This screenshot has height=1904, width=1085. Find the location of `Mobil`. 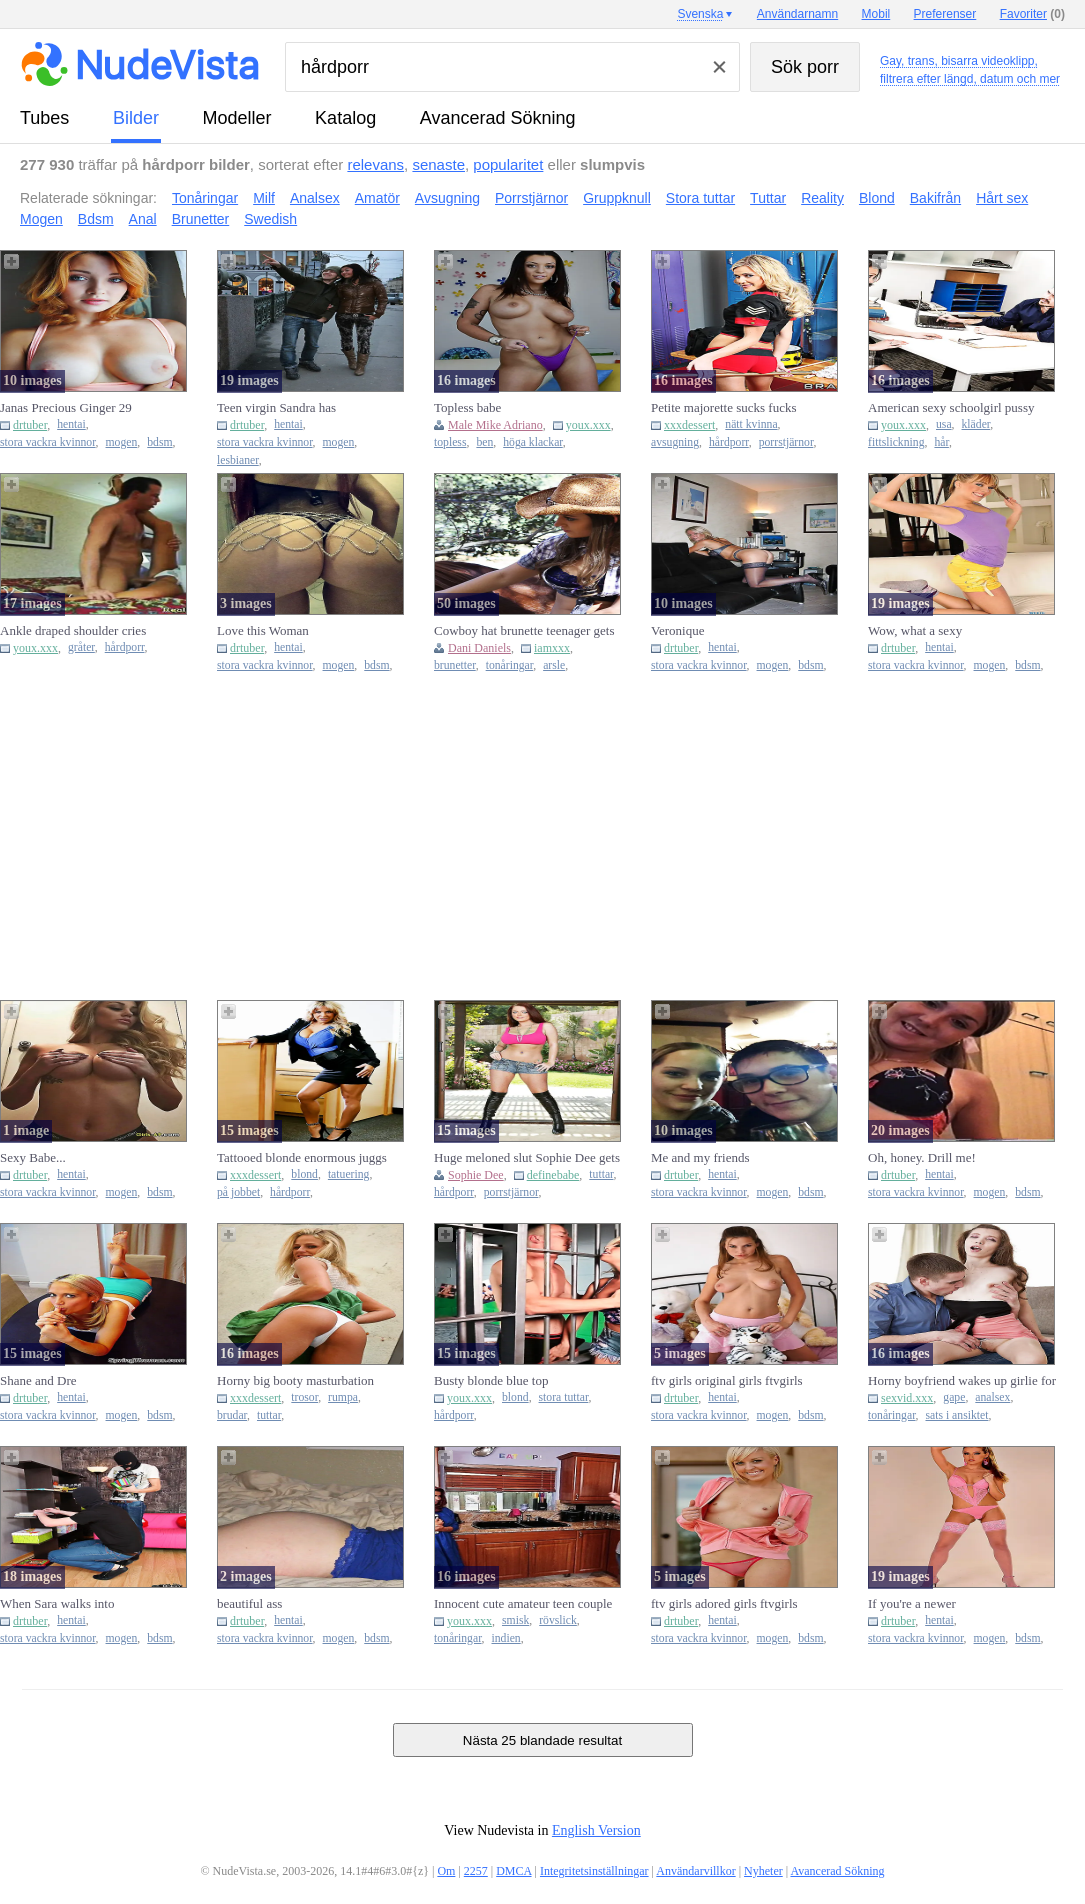

Mobil is located at coordinates (876, 14).